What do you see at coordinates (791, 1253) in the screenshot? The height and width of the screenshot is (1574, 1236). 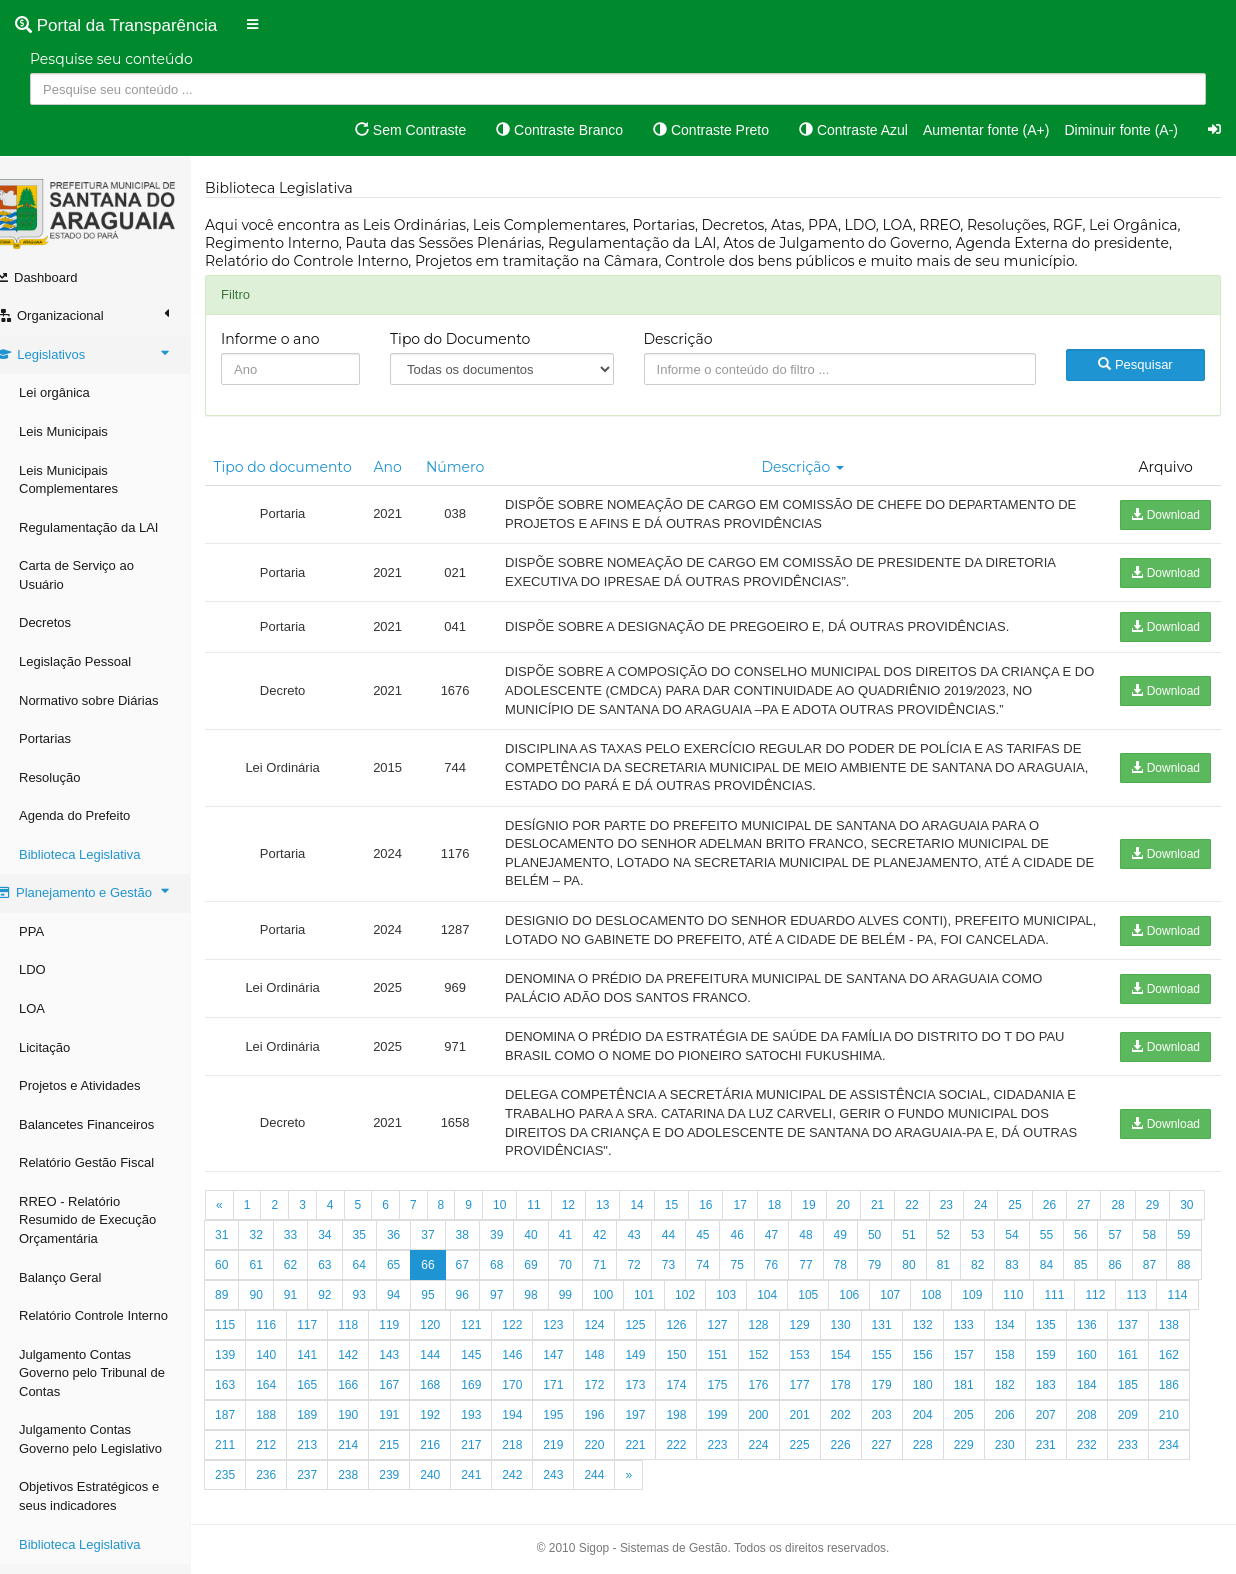 I see `46` at bounding box center [791, 1253].